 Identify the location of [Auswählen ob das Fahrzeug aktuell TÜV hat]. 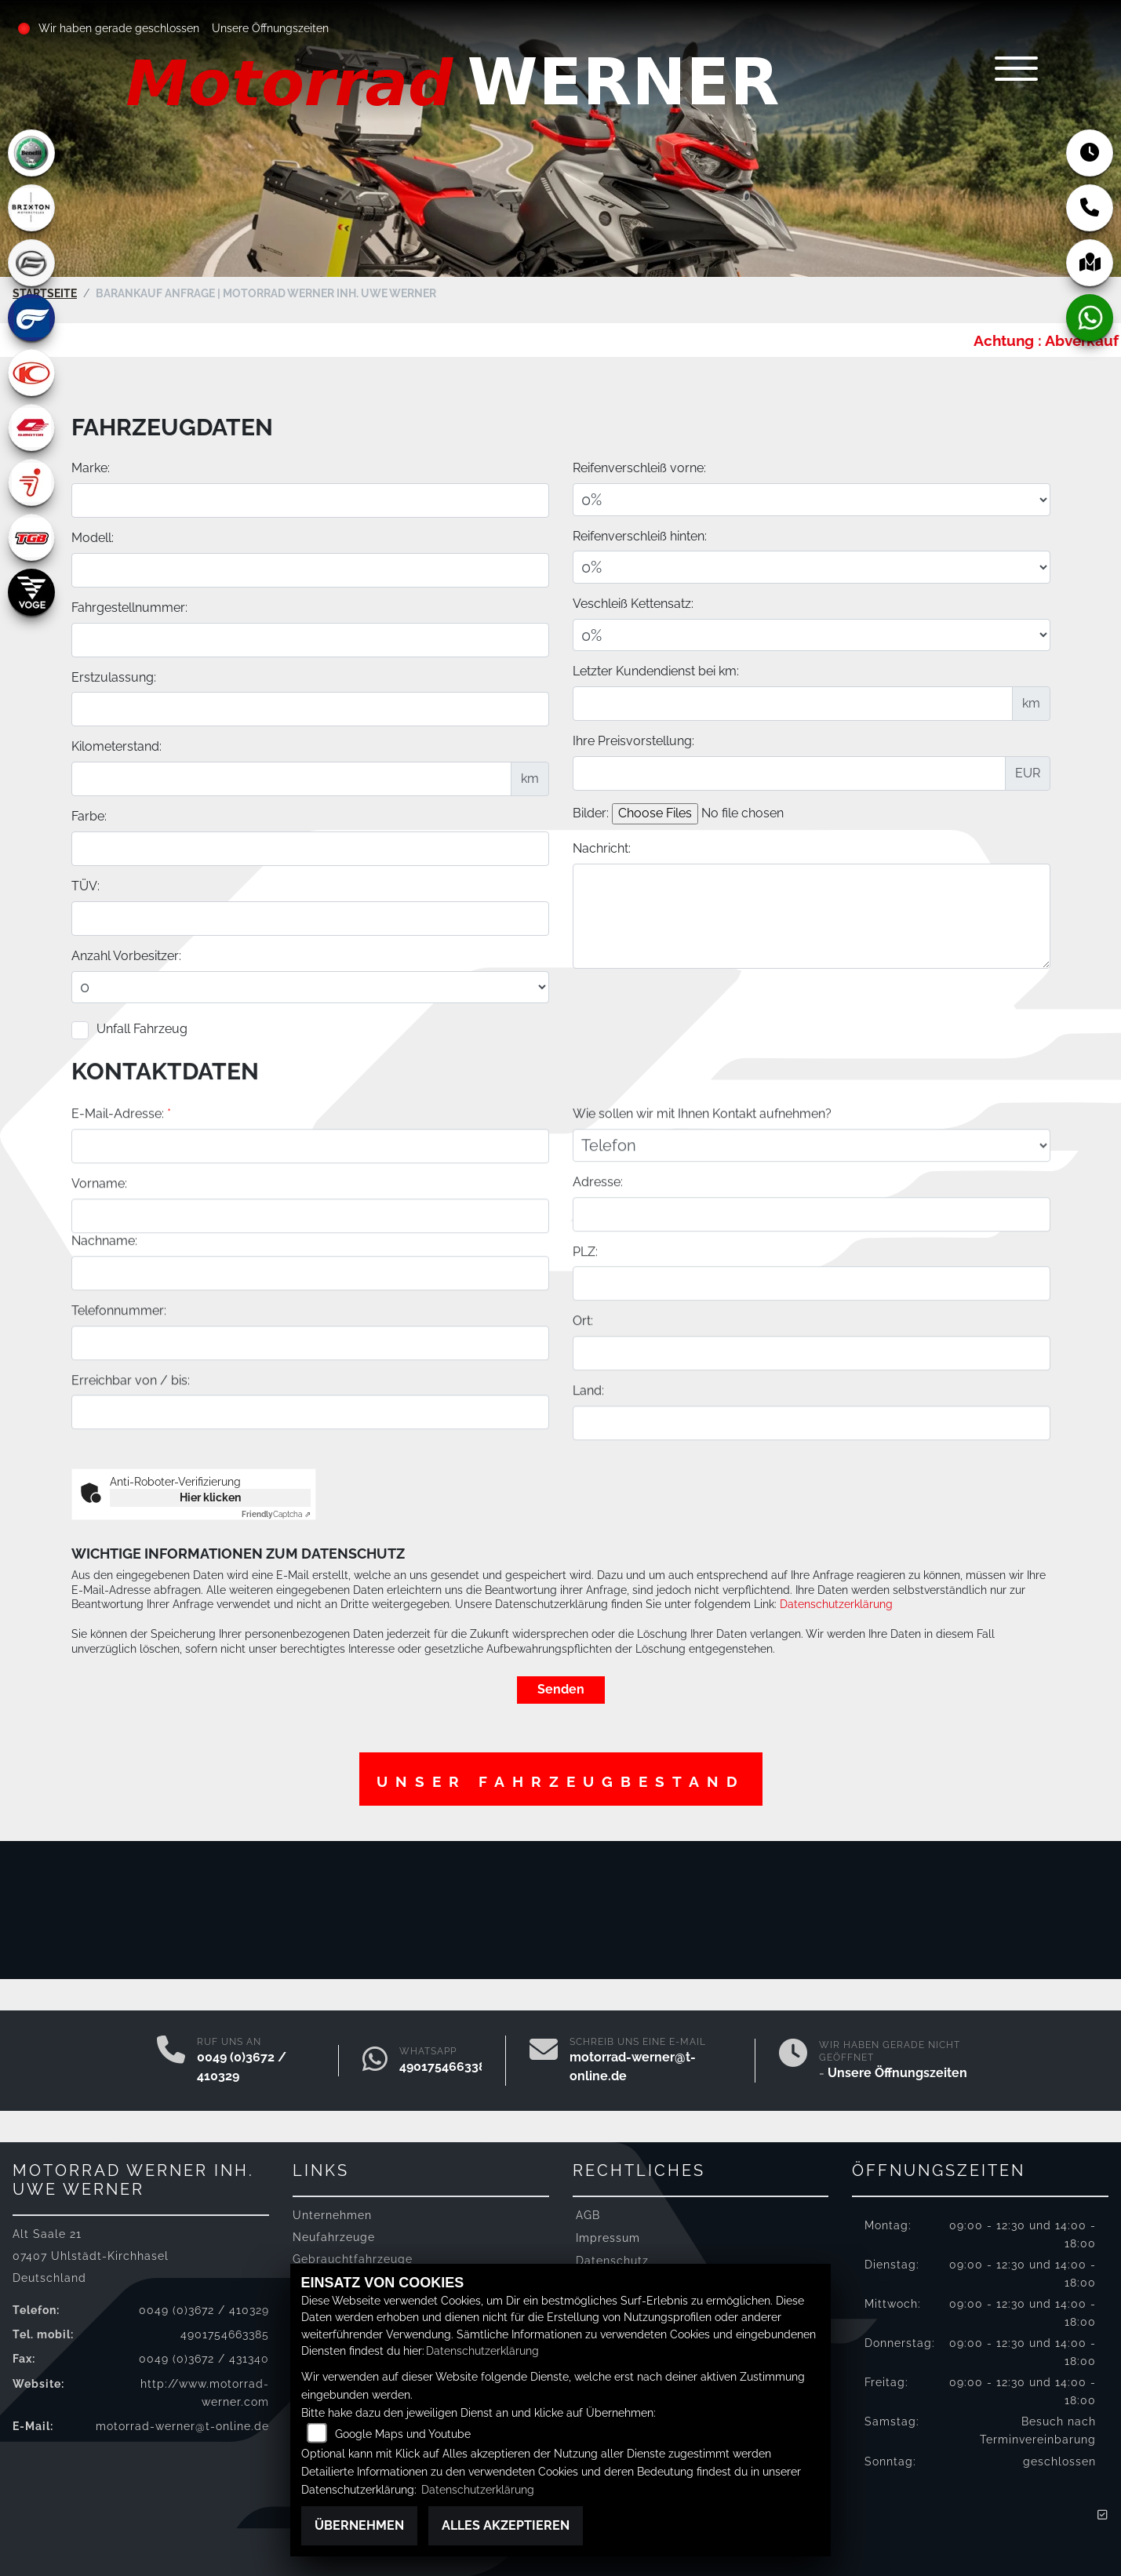
(310, 918).